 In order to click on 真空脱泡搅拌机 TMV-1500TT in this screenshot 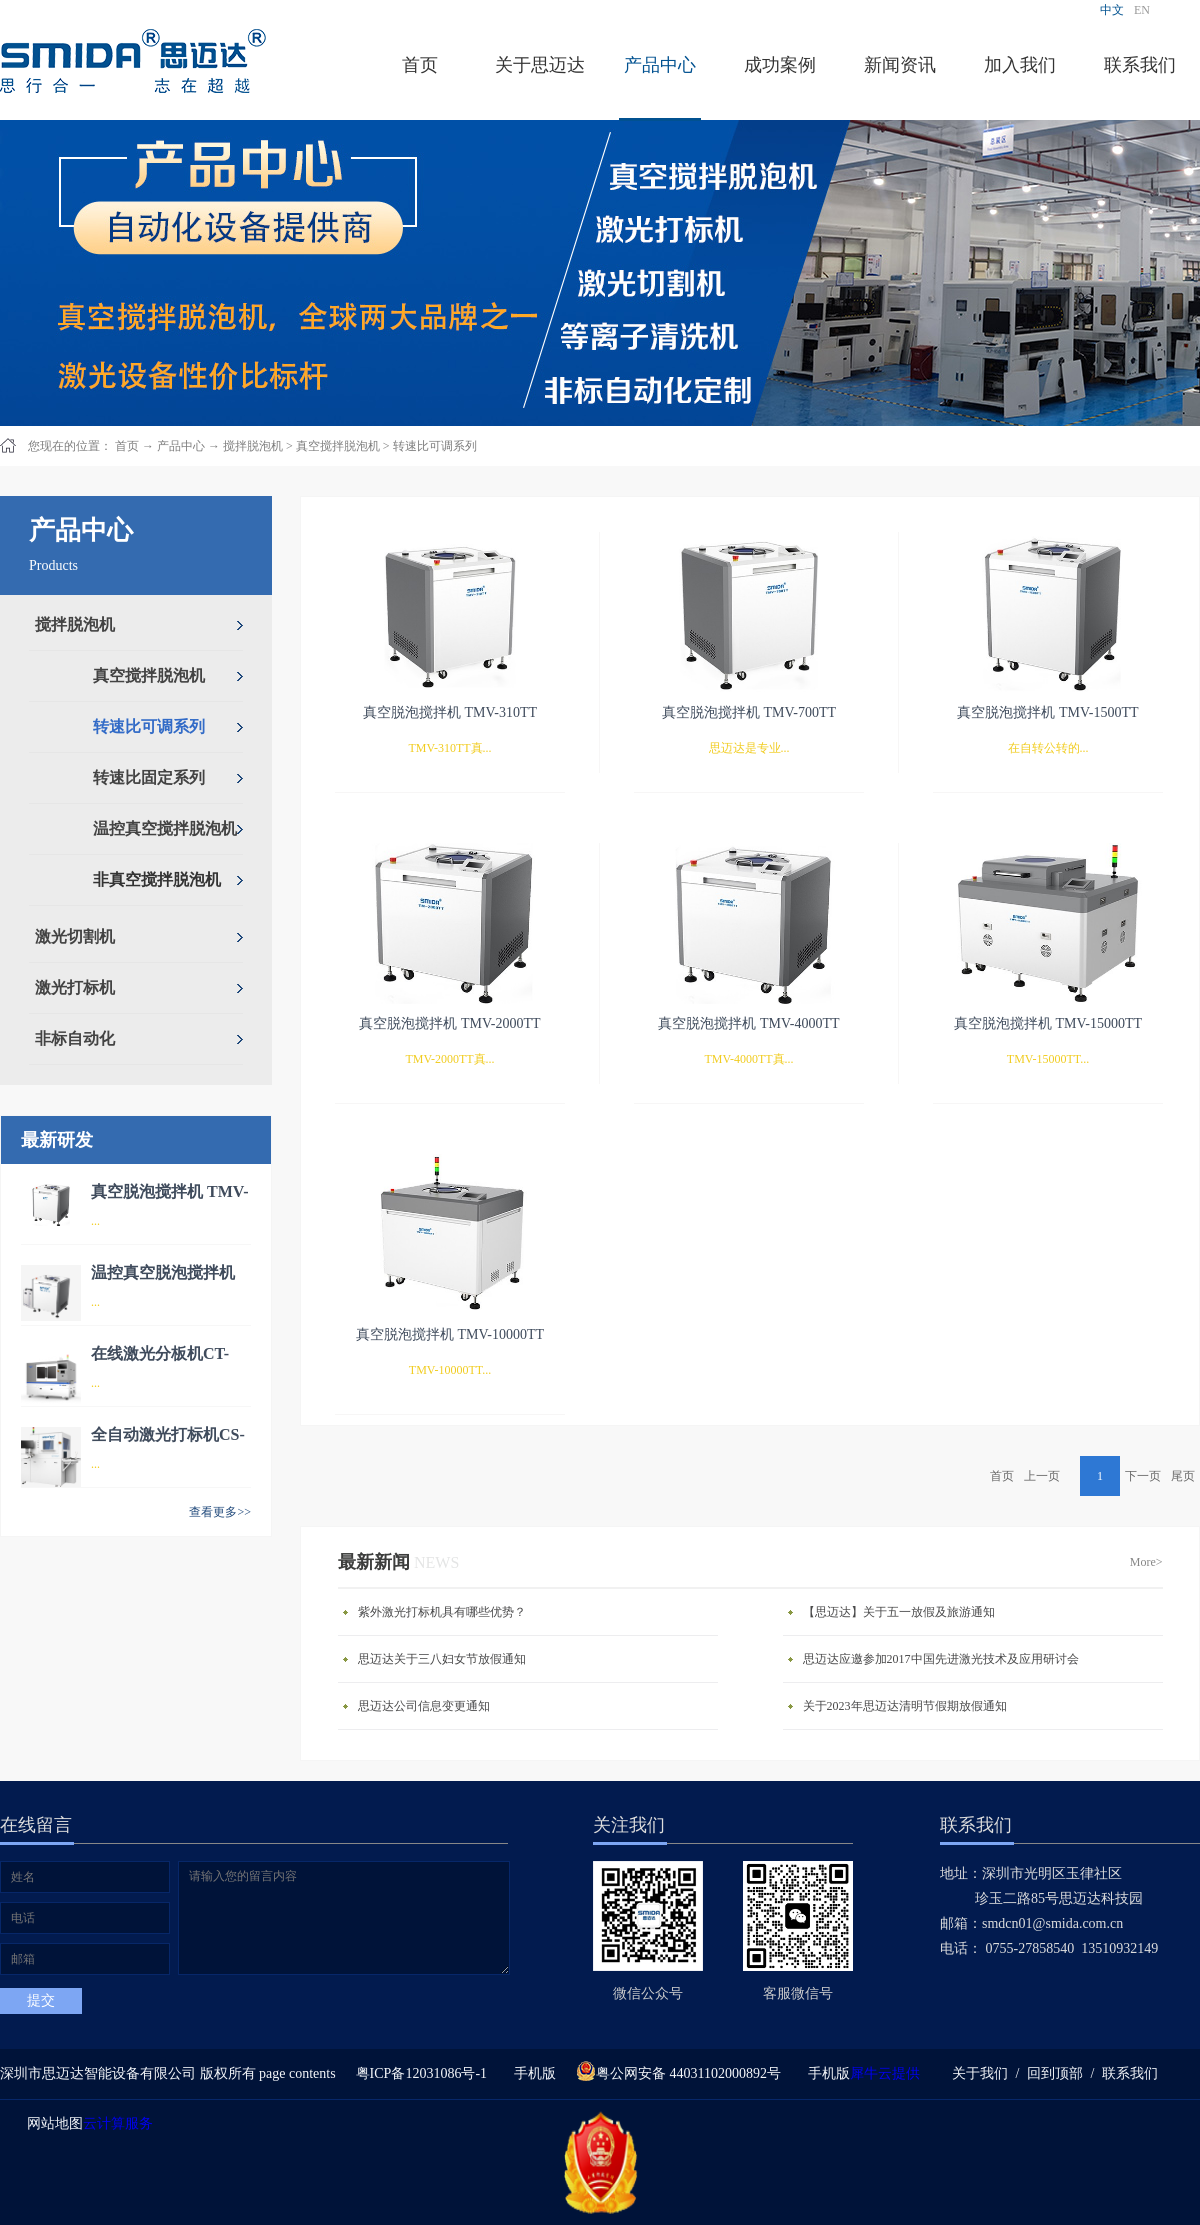, I will do `click(1047, 712)`.